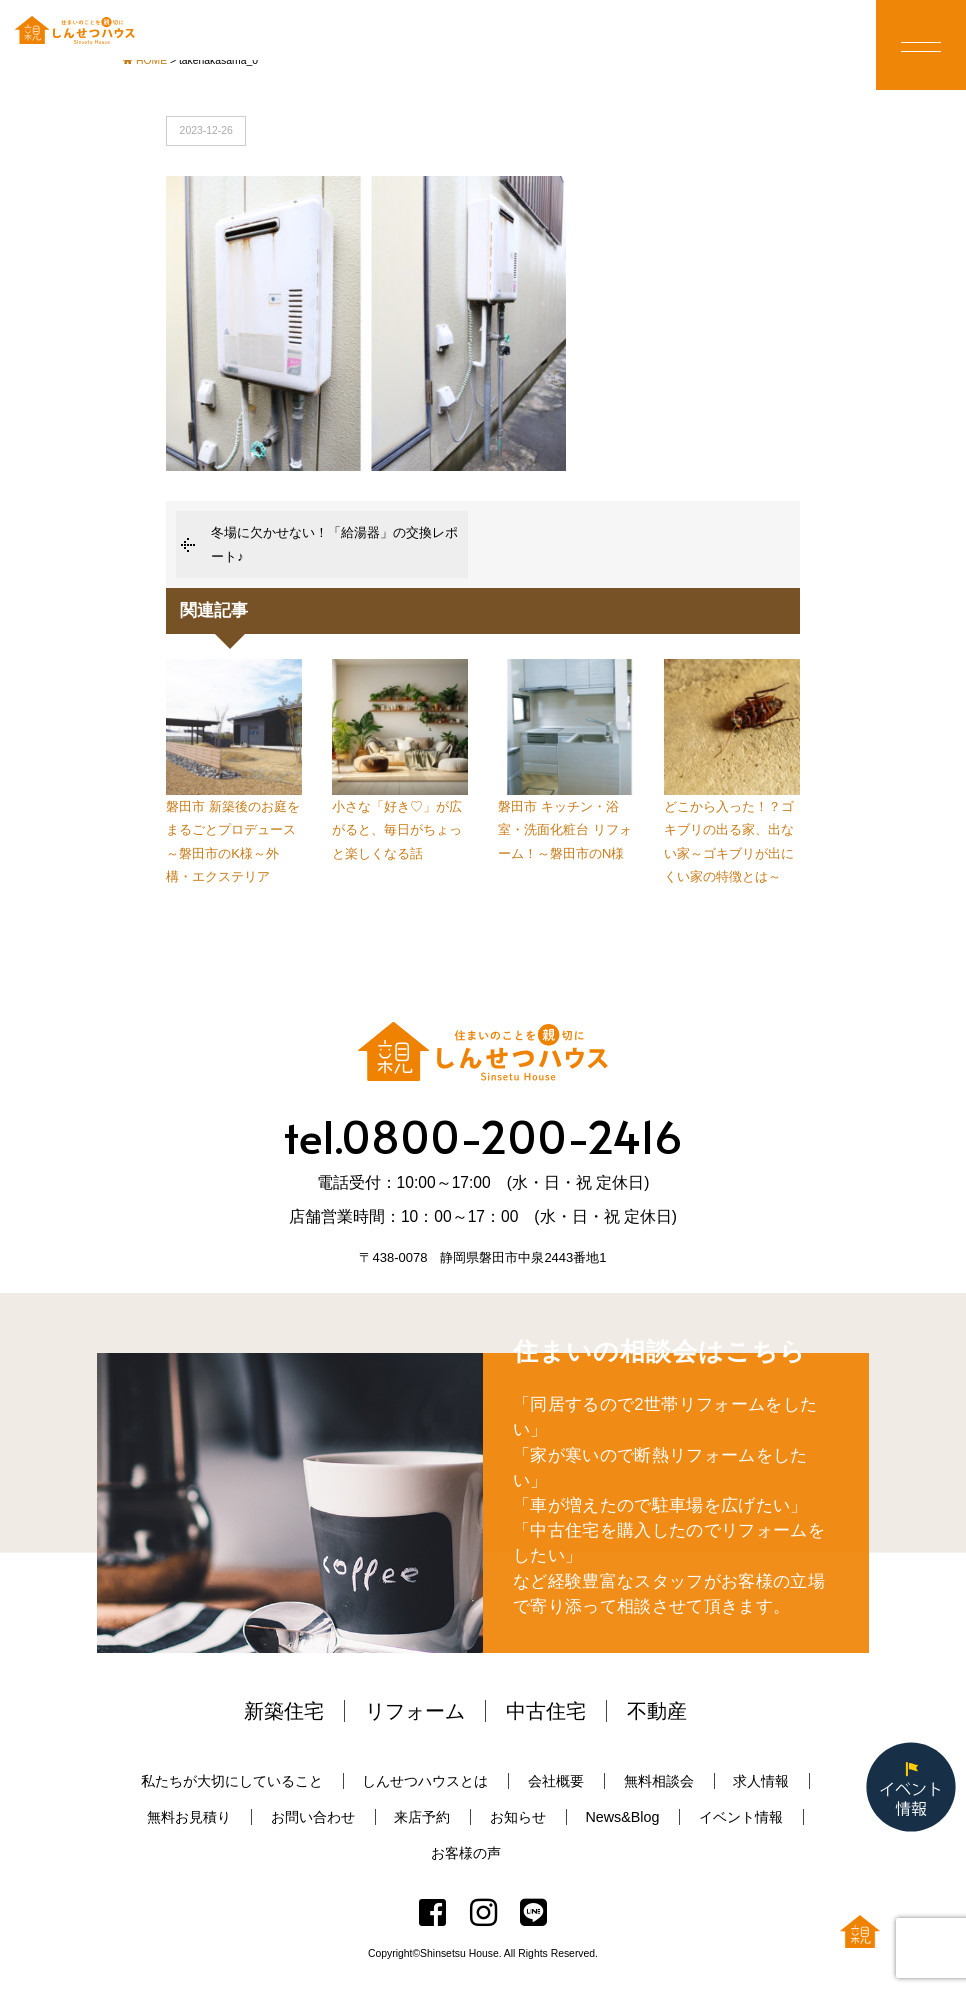  Describe the element at coordinates (659, 1781) in the screenshot. I see `無料相談会` at that location.